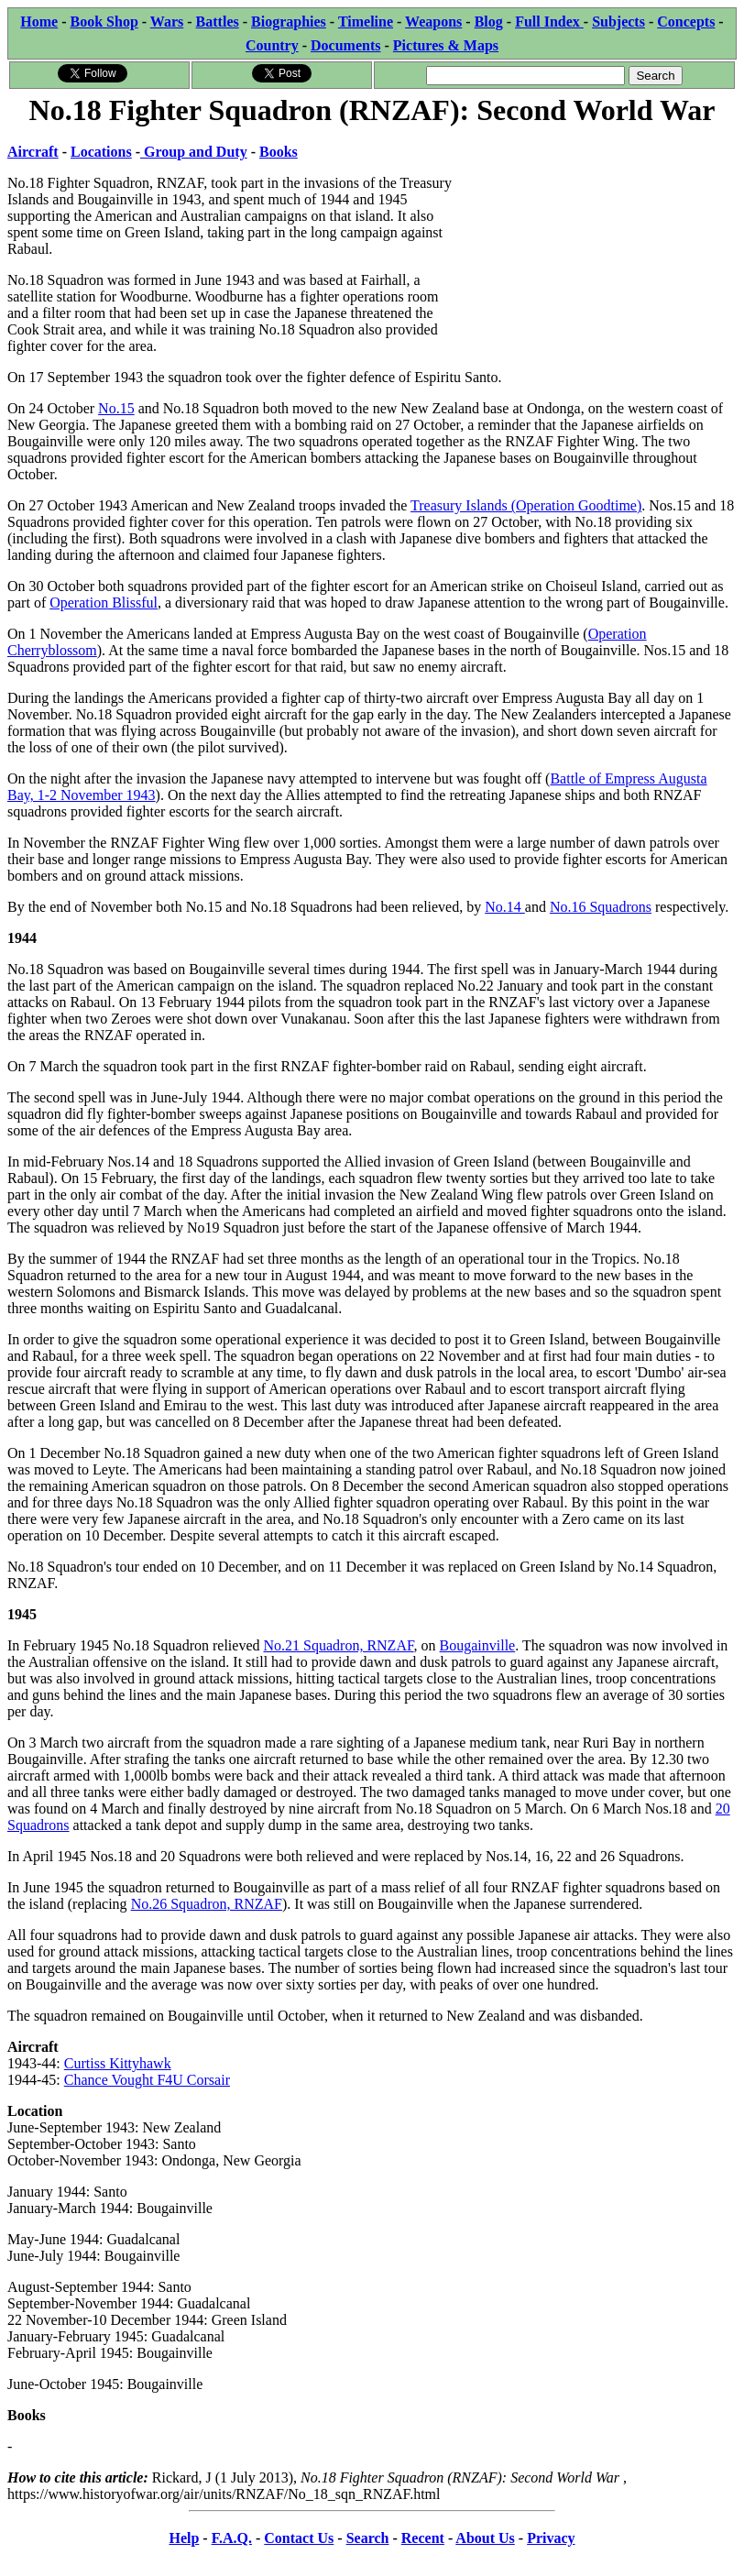 This screenshot has width=744, height=2576. I want to click on About Us, so click(484, 2538).